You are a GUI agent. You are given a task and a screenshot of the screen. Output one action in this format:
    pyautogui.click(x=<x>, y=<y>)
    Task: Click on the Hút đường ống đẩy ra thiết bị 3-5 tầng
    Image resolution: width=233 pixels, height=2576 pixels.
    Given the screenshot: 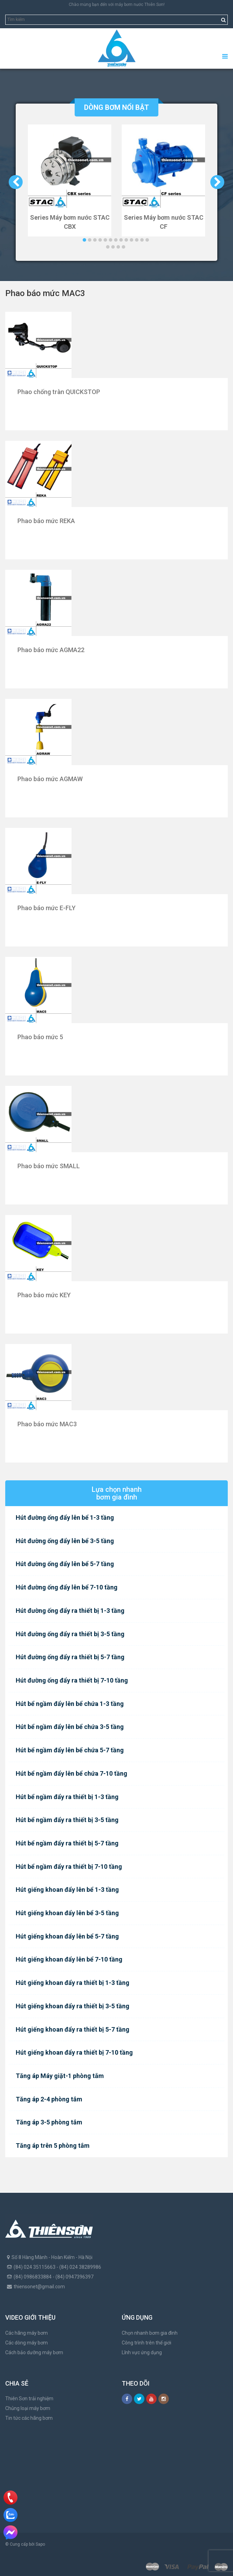 What is the action you would take?
    pyautogui.click(x=70, y=1634)
    